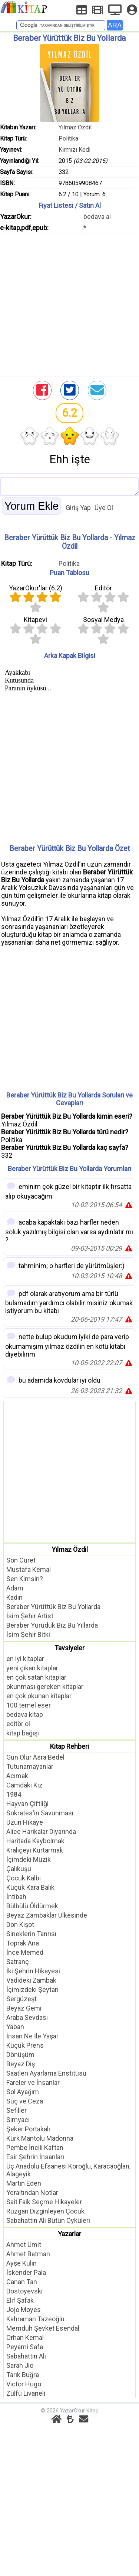  What do you see at coordinates (34, 1850) in the screenshot?
I see `Kraliçeyi Kurtarmak` at bounding box center [34, 1850].